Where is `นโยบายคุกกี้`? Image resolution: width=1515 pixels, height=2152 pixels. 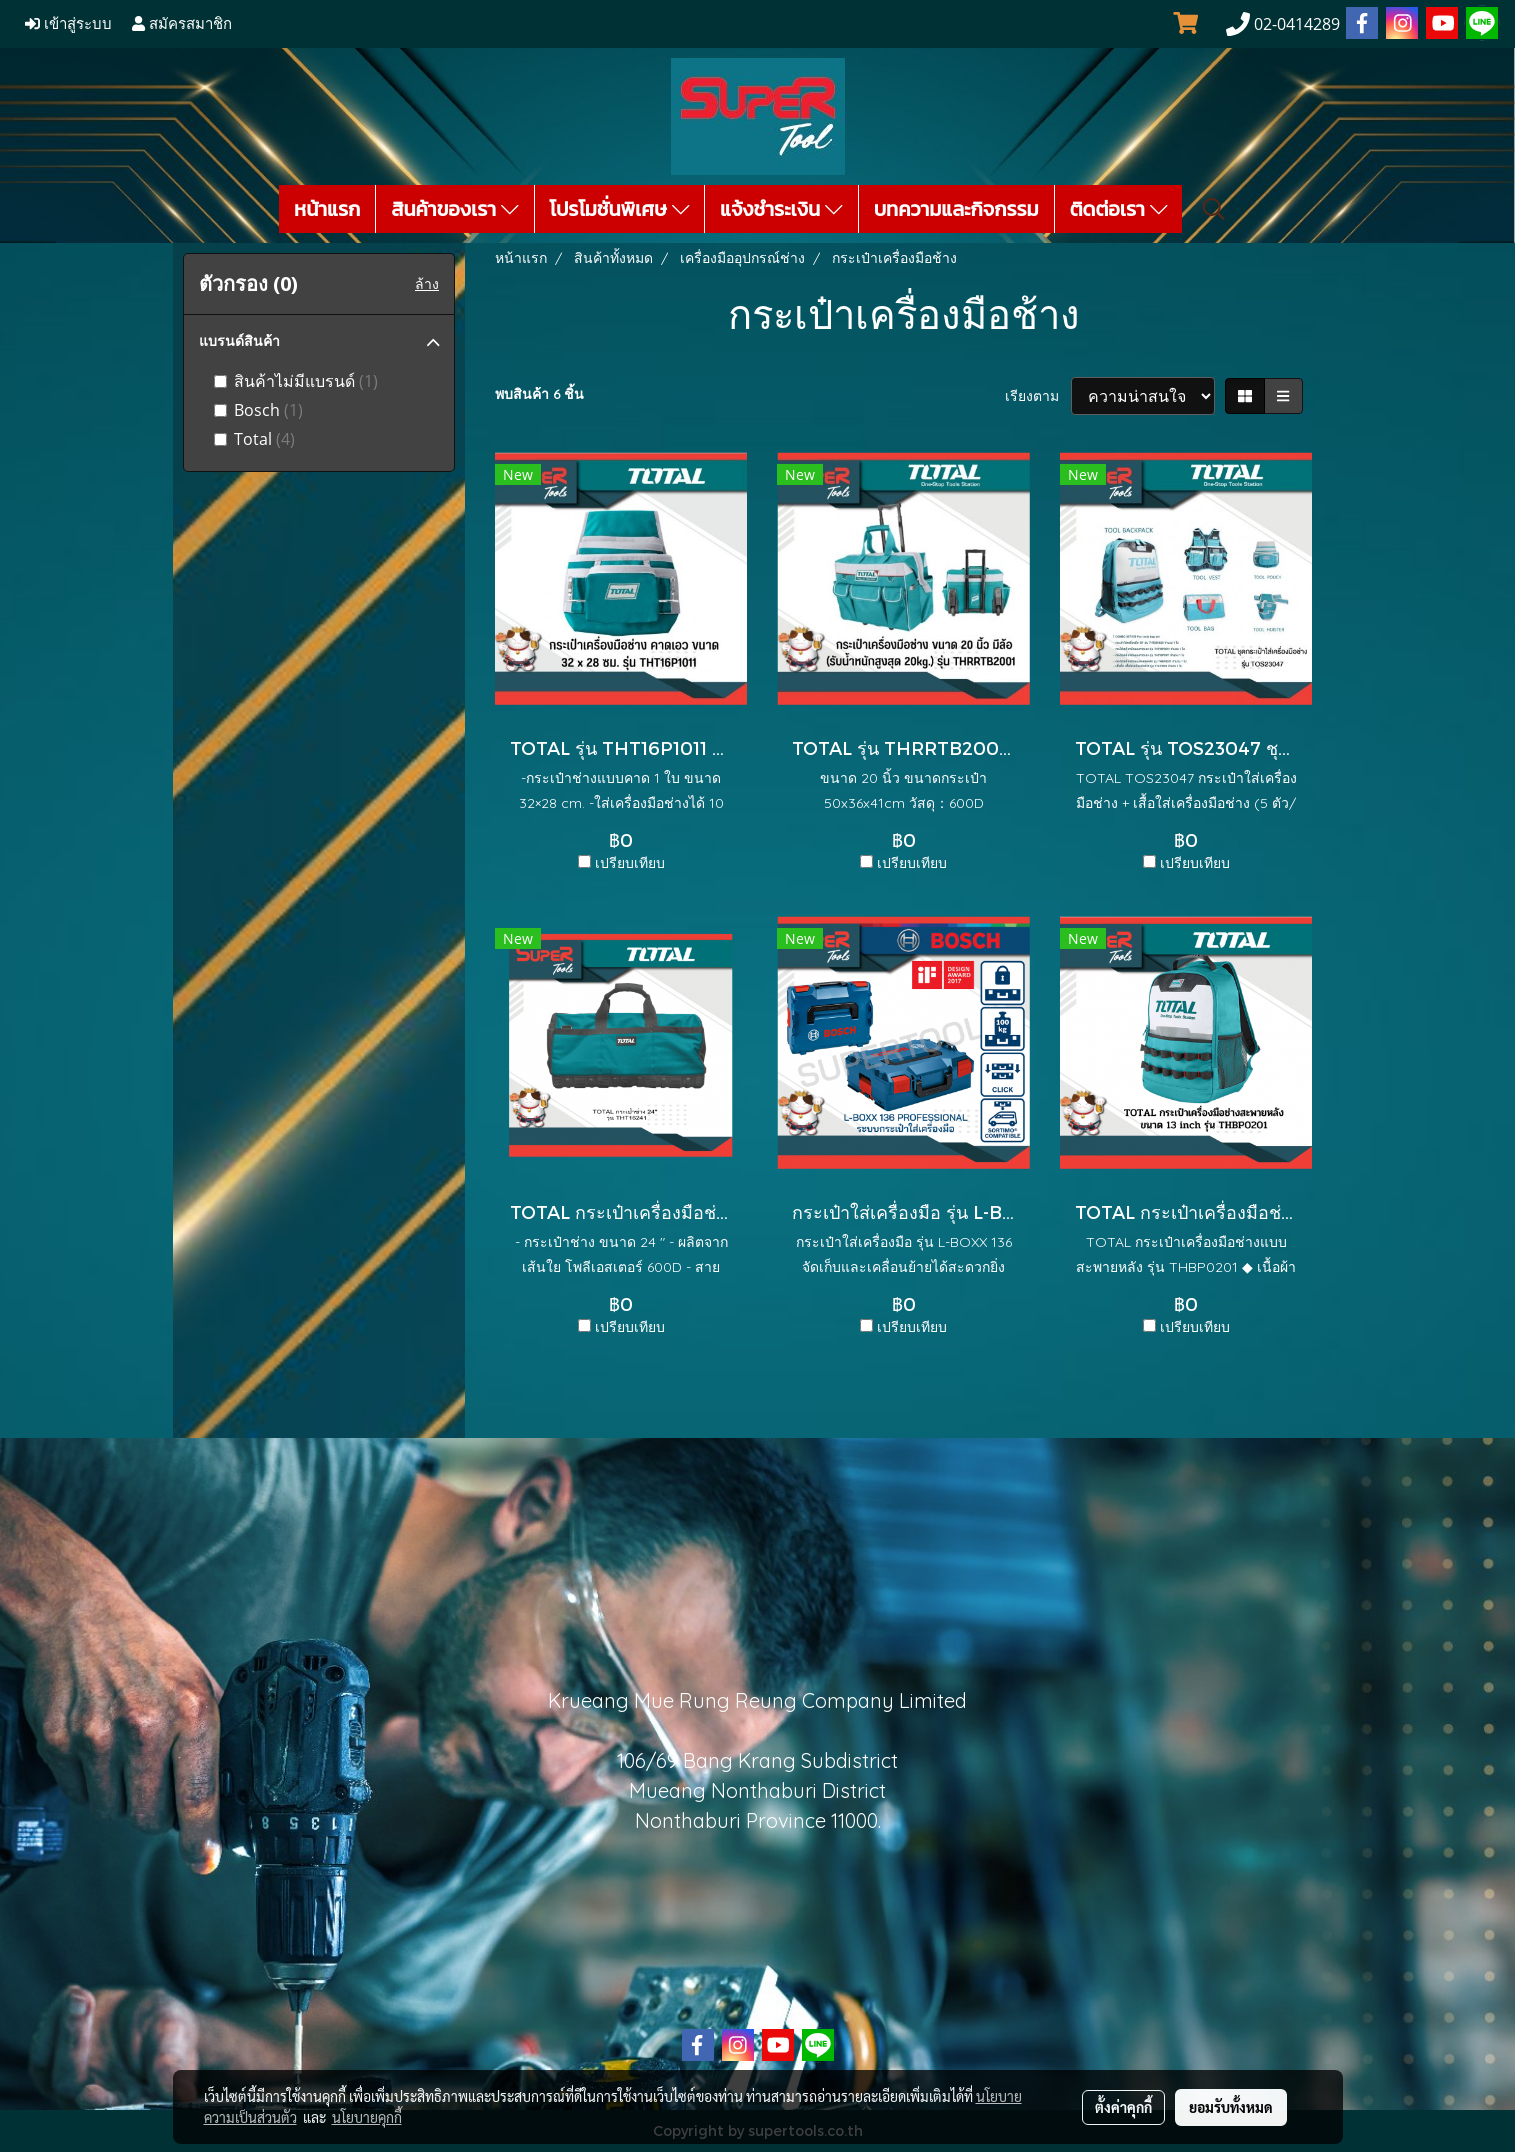
นโยบายคุกกี้ is located at coordinates (367, 2117).